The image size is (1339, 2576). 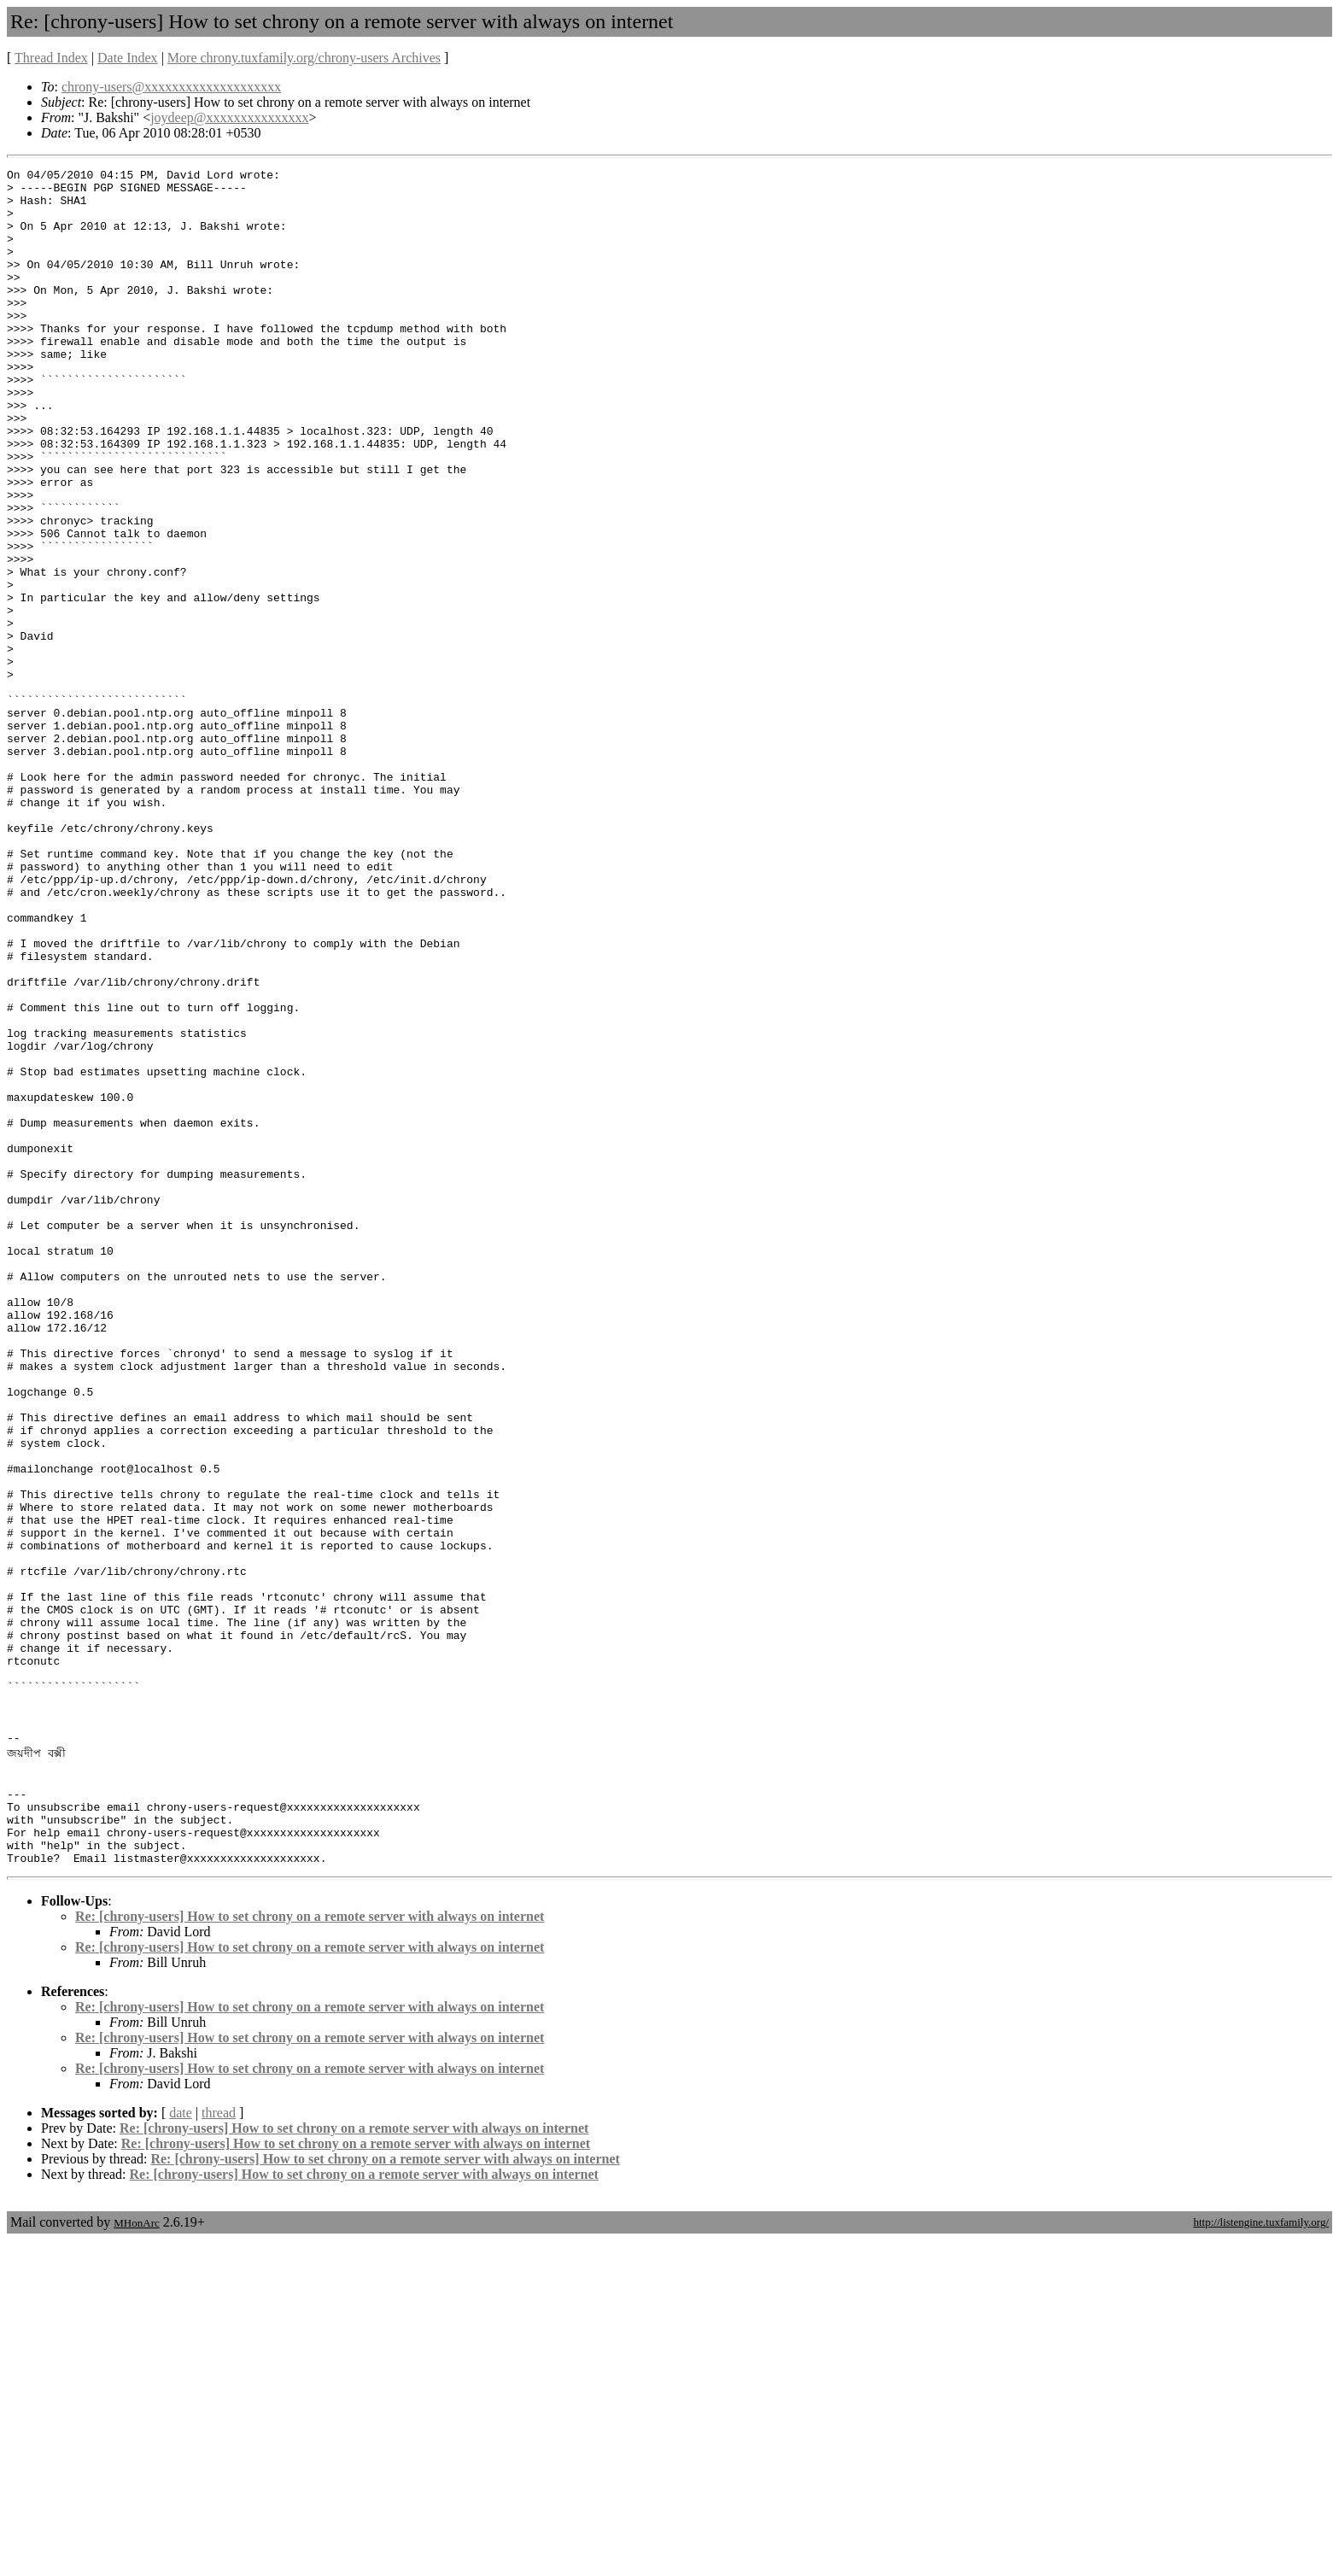 What do you see at coordinates (219, 2448) in the screenshot?
I see `thread` at bounding box center [219, 2448].